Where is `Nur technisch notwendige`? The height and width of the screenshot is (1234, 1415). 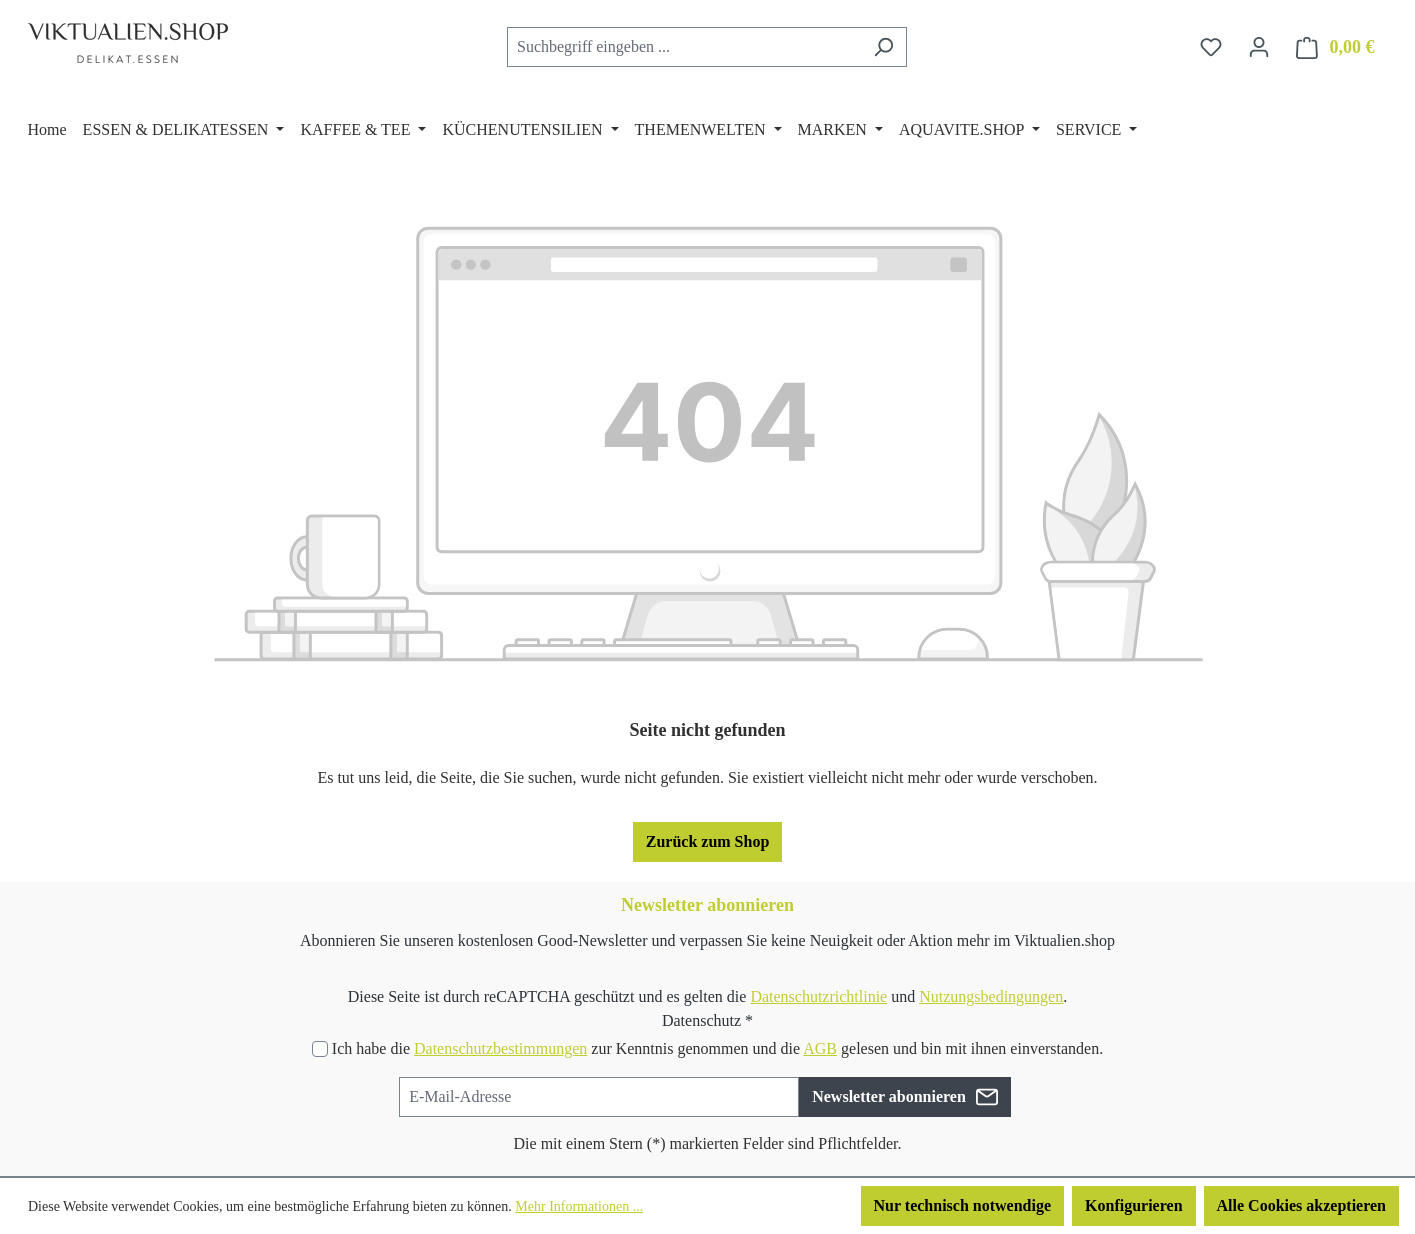 Nur technisch notwendige is located at coordinates (963, 1205).